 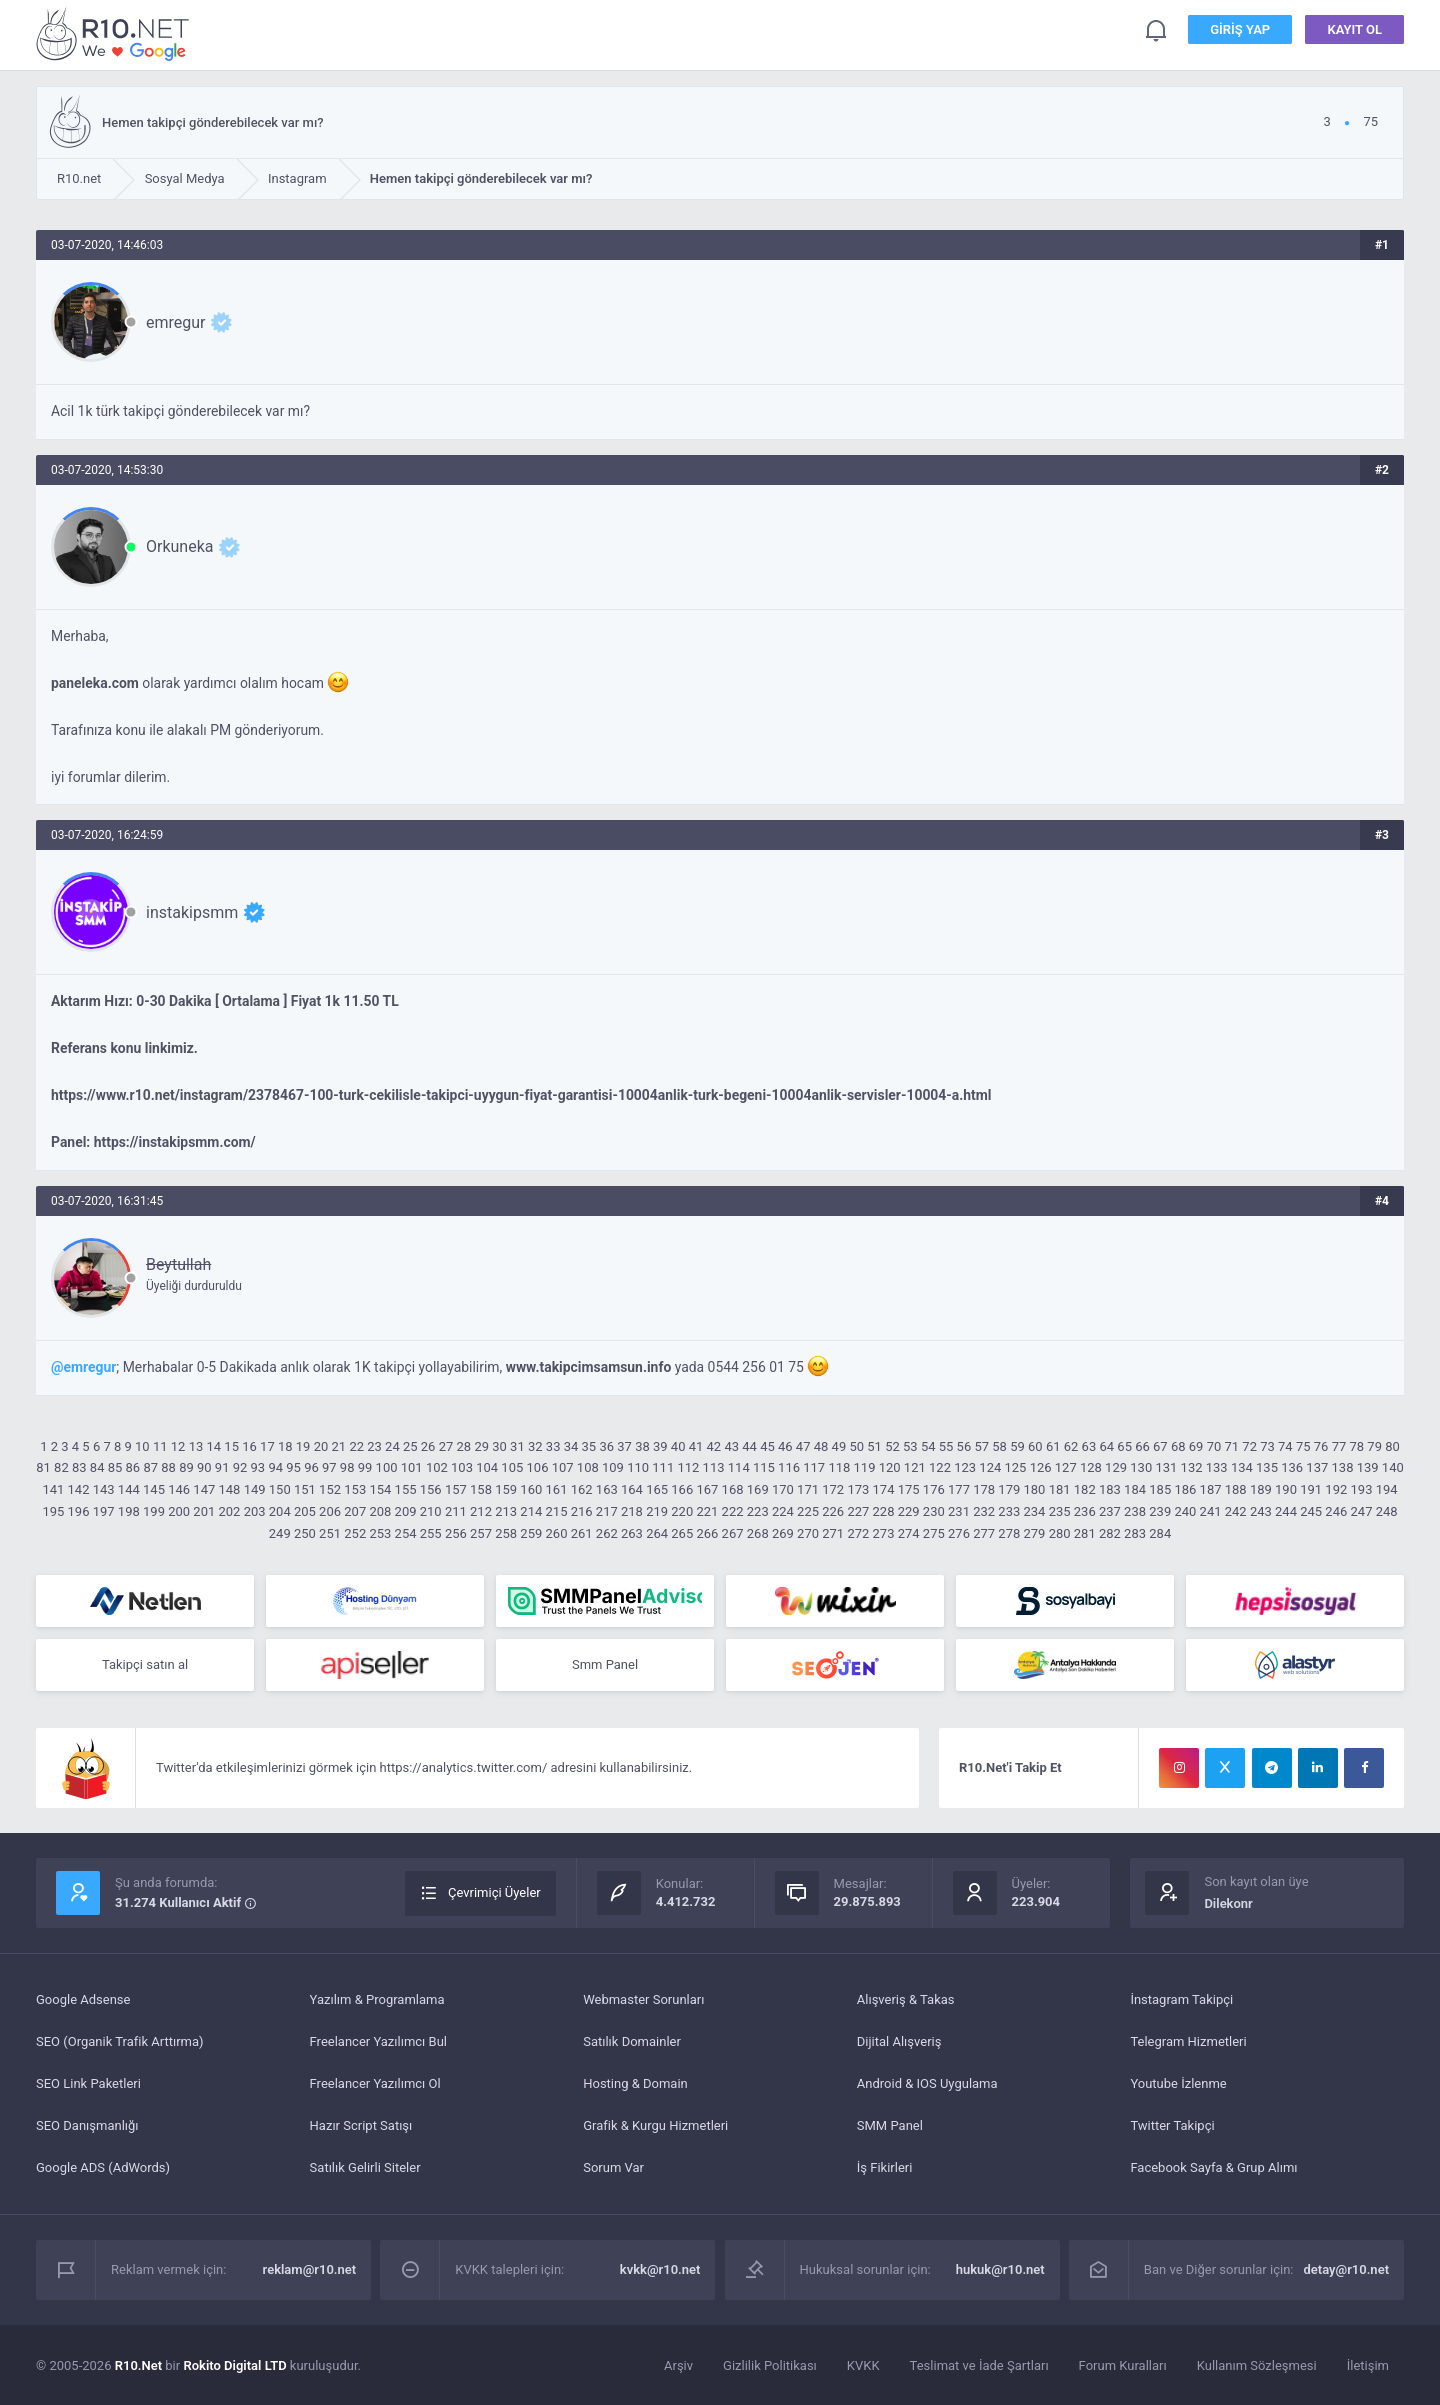 What do you see at coordinates (1257, 2365) in the screenshot?
I see `Kullanım Sözleşmesi` at bounding box center [1257, 2365].